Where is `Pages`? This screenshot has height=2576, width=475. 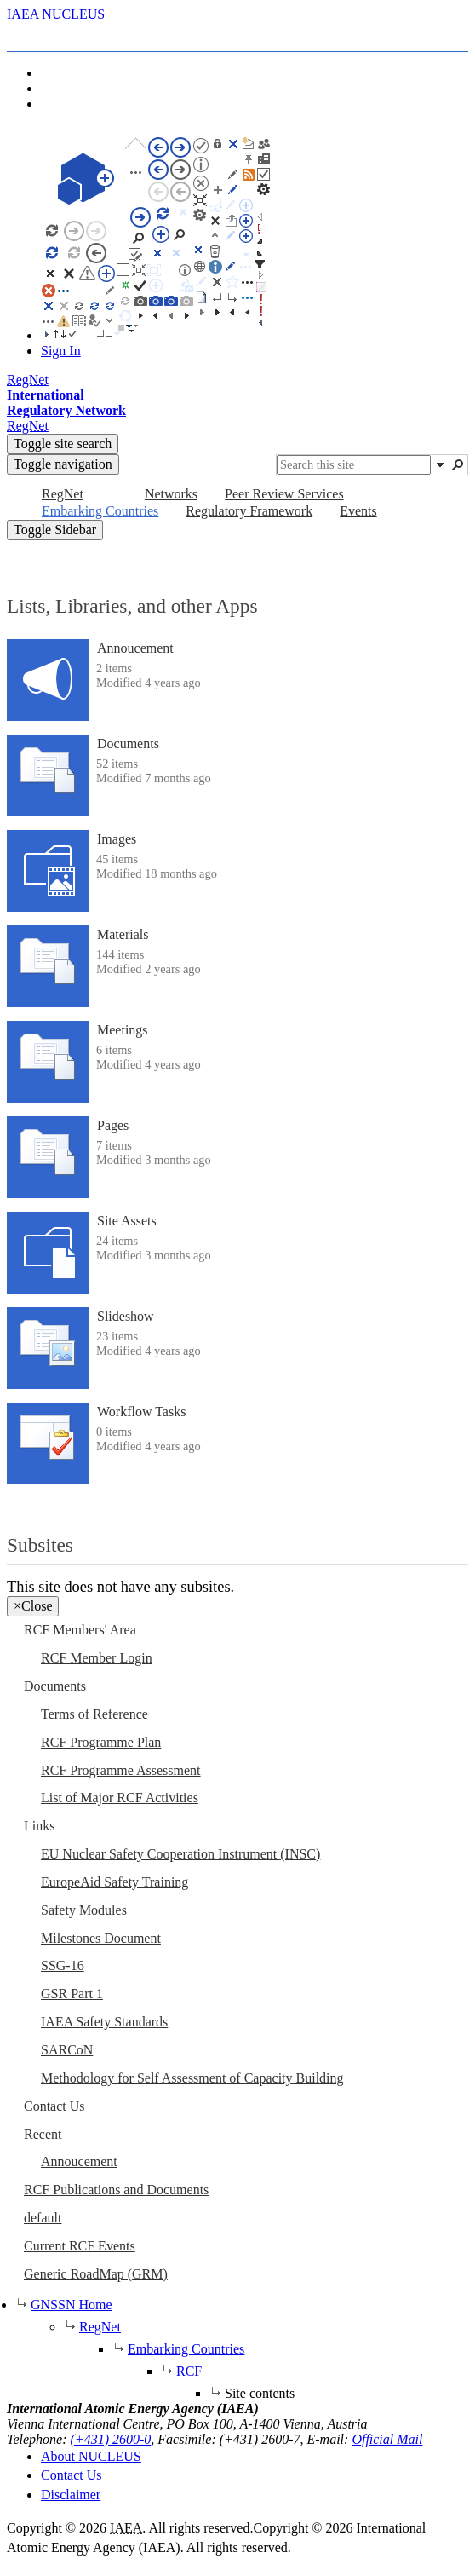
Pages is located at coordinates (113, 1125).